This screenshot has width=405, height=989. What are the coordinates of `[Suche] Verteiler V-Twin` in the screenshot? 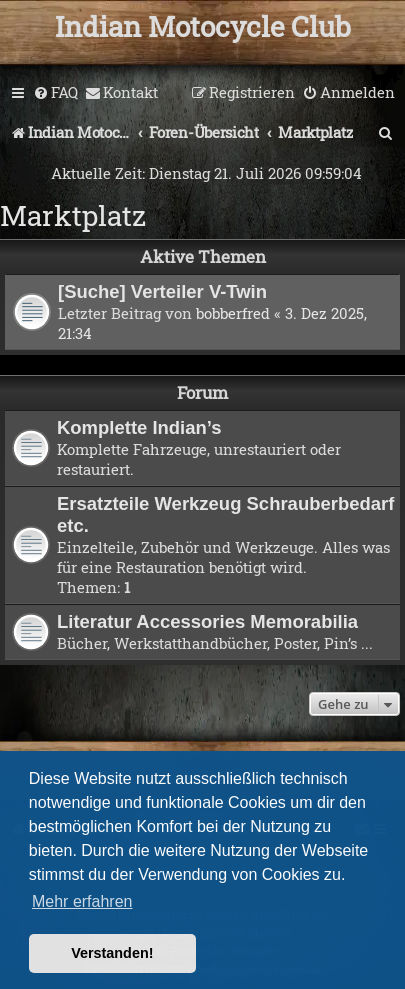 It's located at (162, 291).